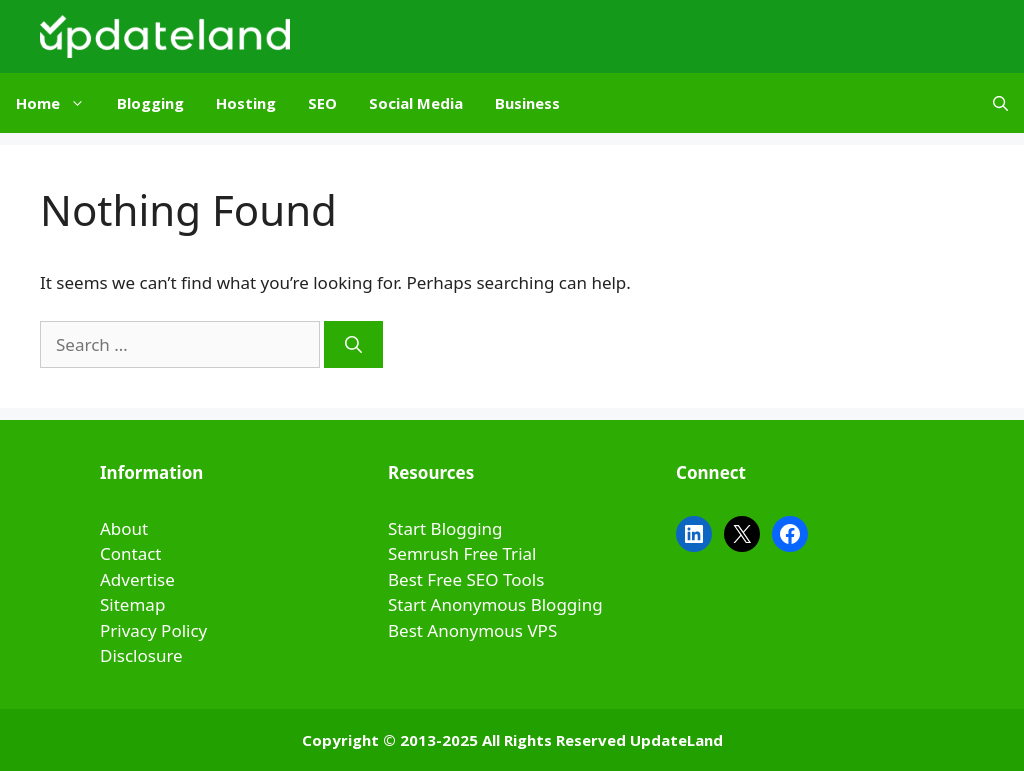 This screenshot has width=1024, height=771. Describe the element at coordinates (1000, 103) in the screenshot. I see `[Open Search Bar]` at that location.